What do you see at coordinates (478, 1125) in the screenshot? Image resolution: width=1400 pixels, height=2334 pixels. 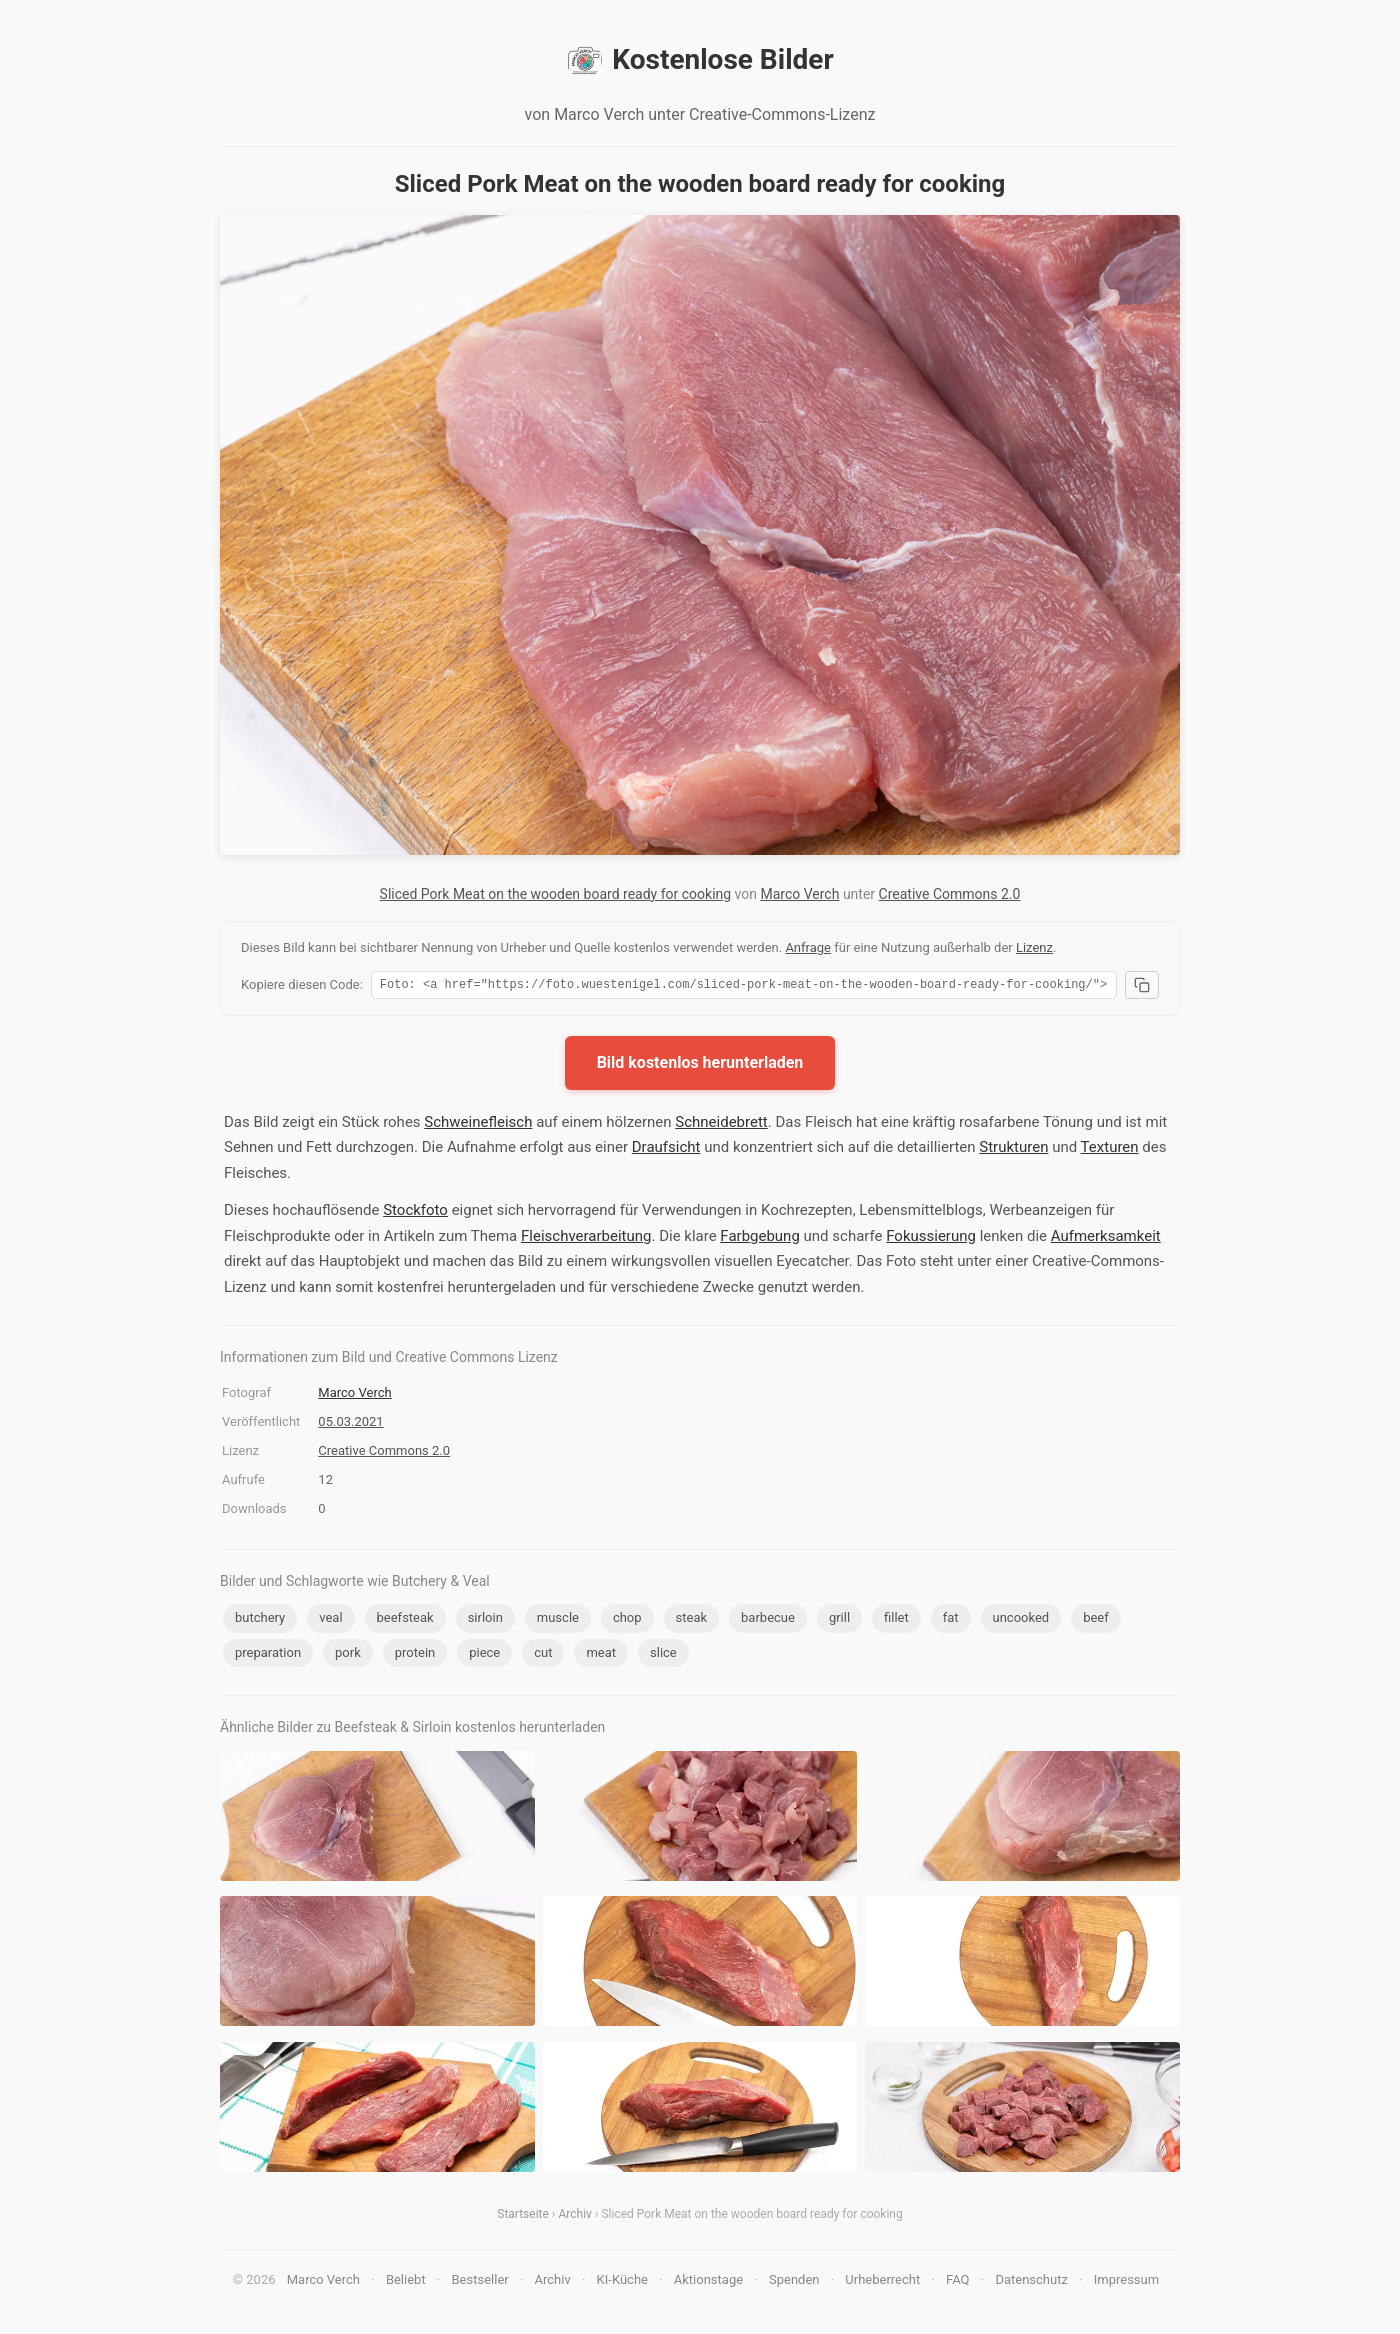 I see `Schweinefleisch` at bounding box center [478, 1125].